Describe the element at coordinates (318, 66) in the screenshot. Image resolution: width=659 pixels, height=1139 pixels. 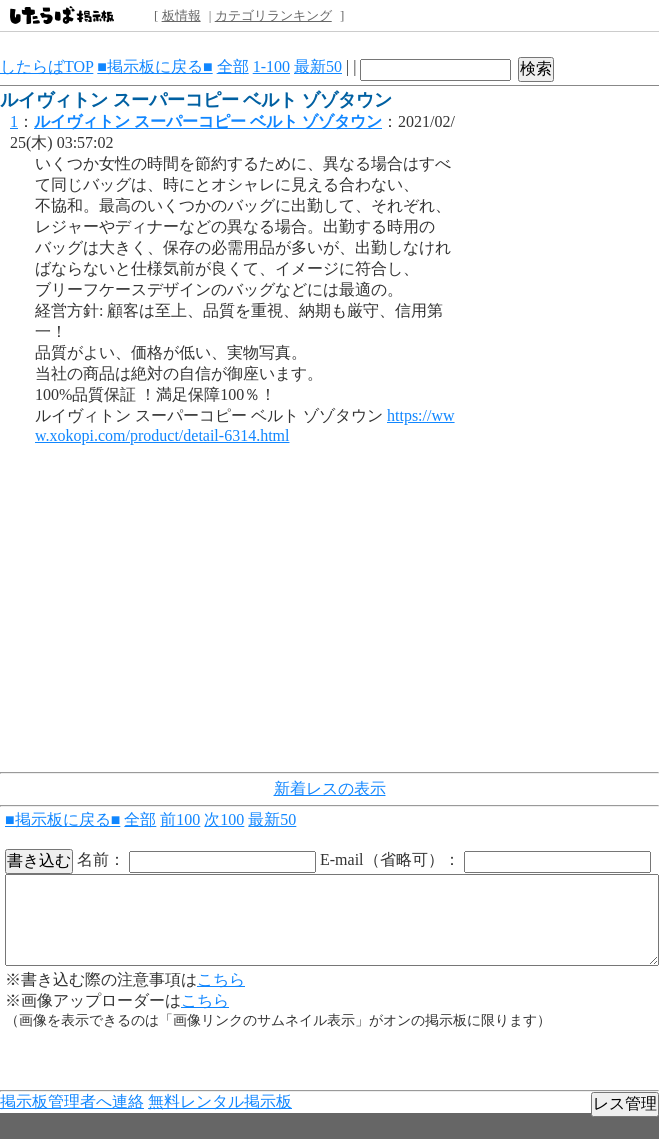
I see `最新50` at that location.